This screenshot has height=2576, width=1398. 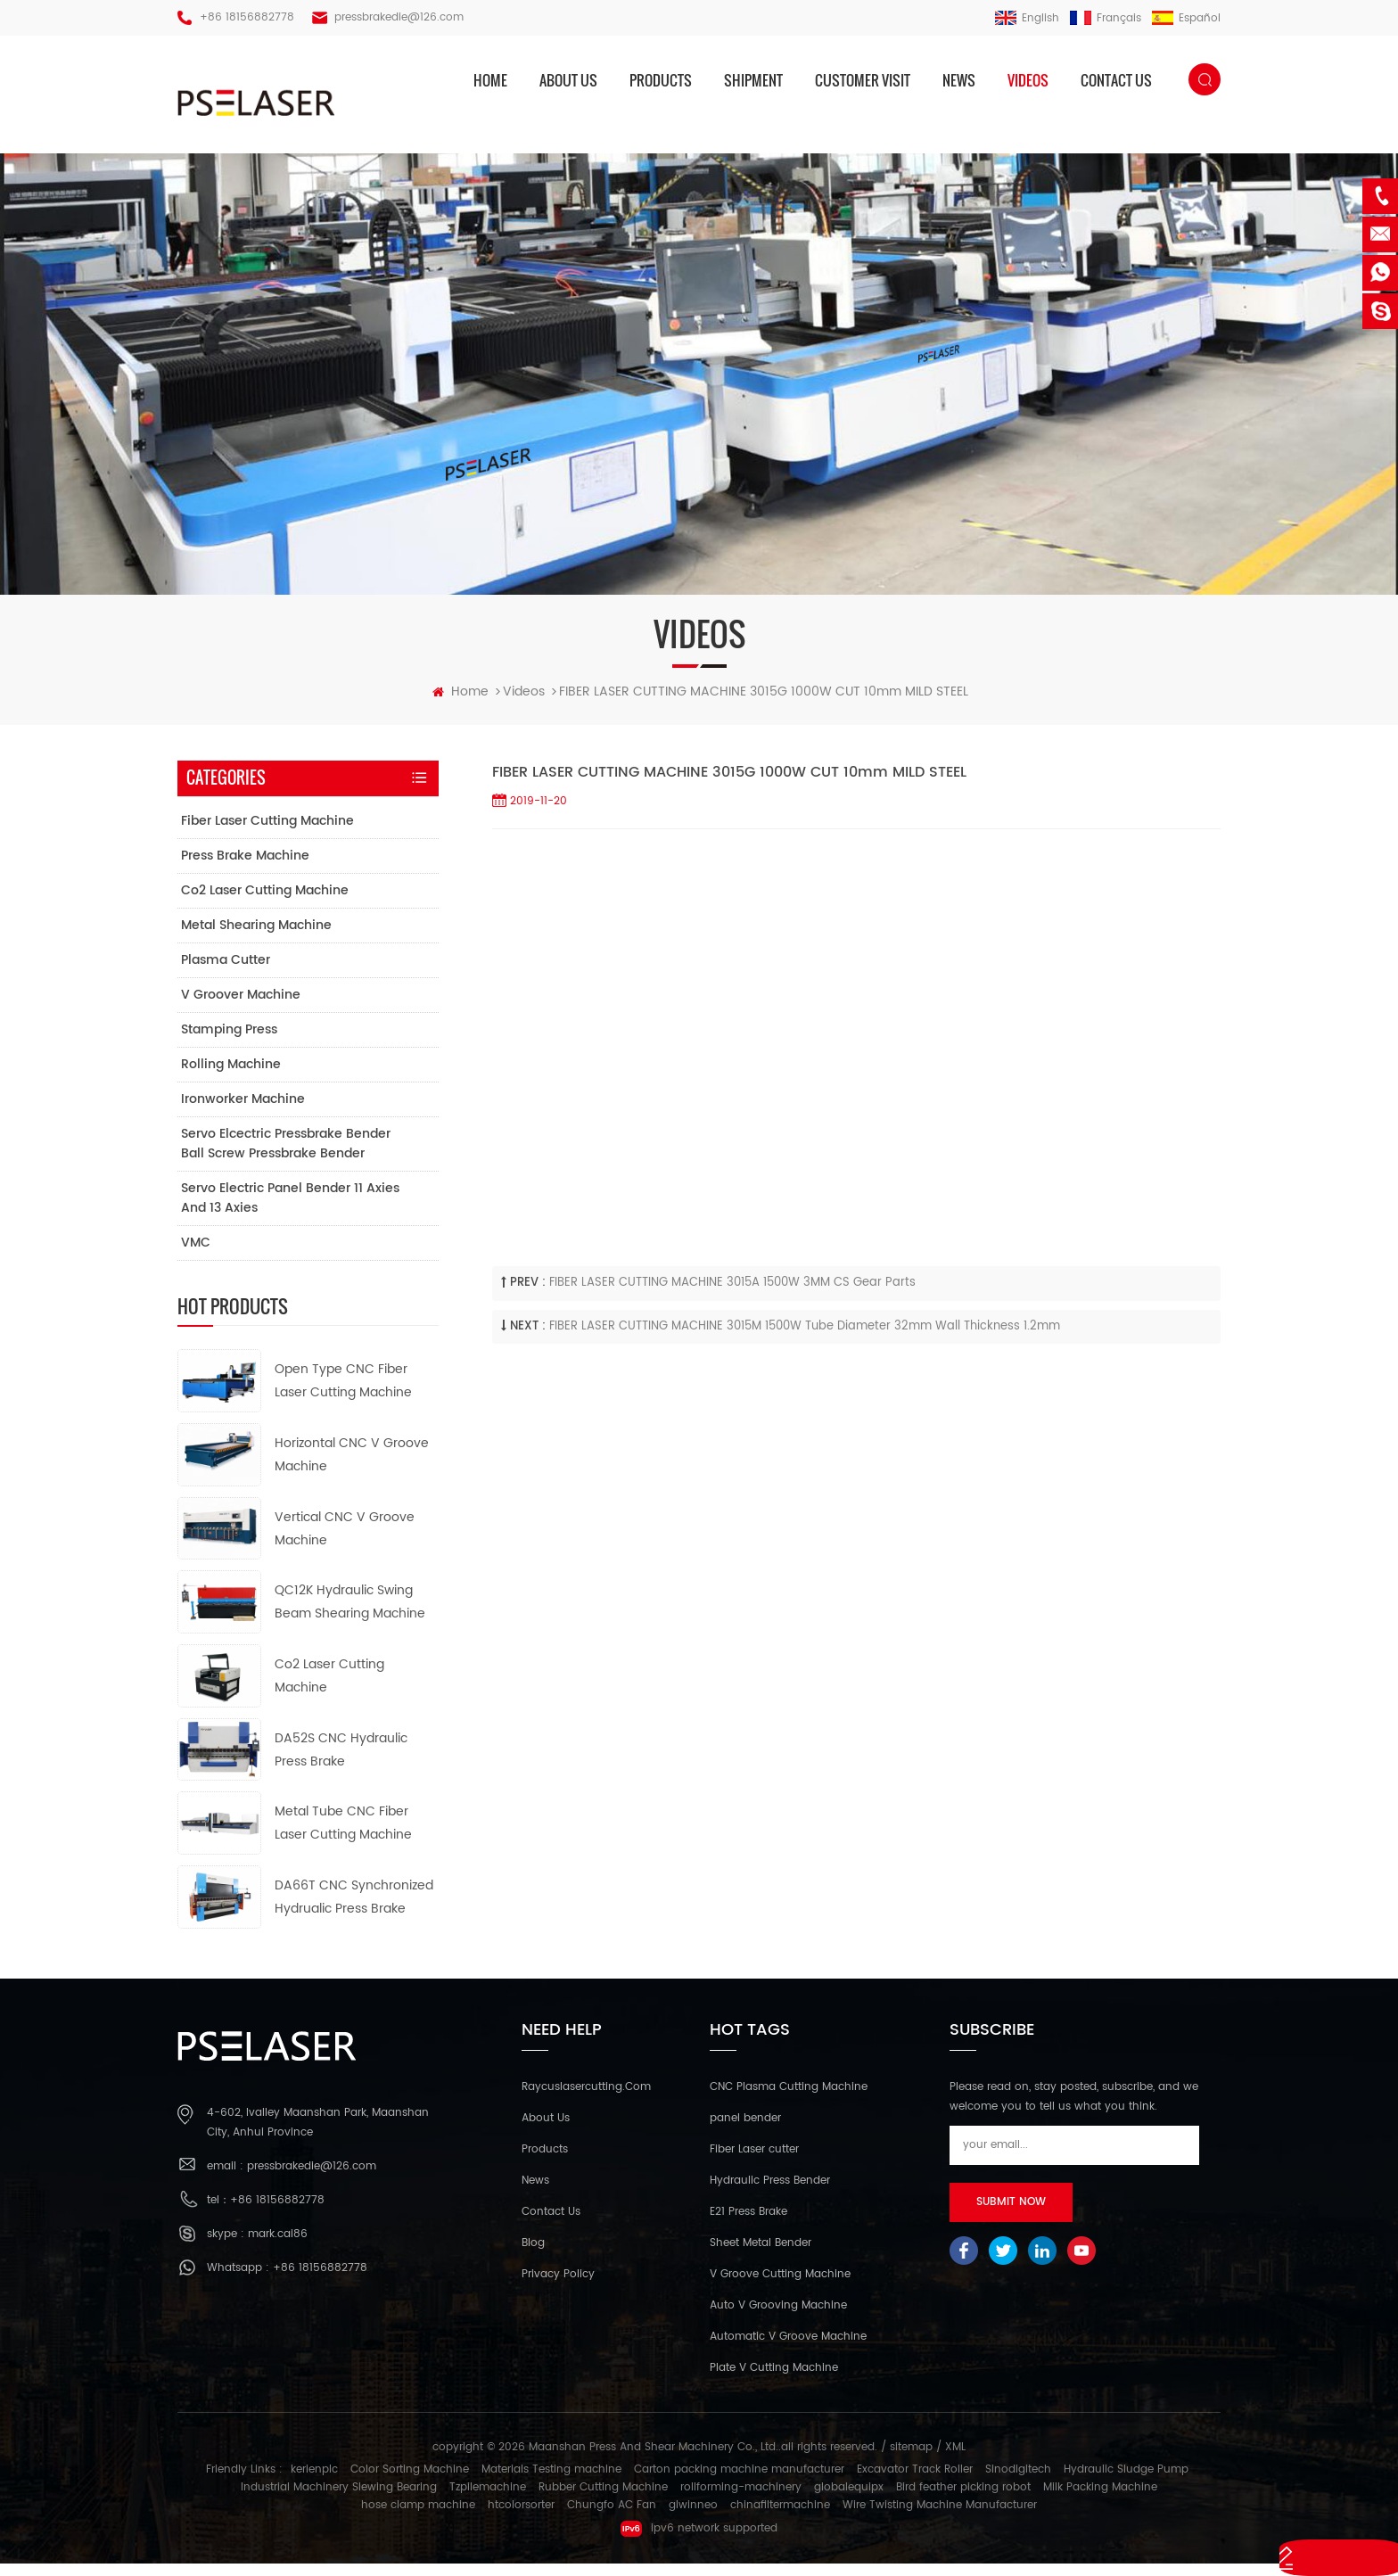 What do you see at coordinates (490, 80) in the screenshot?
I see `home` at bounding box center [490, 80].